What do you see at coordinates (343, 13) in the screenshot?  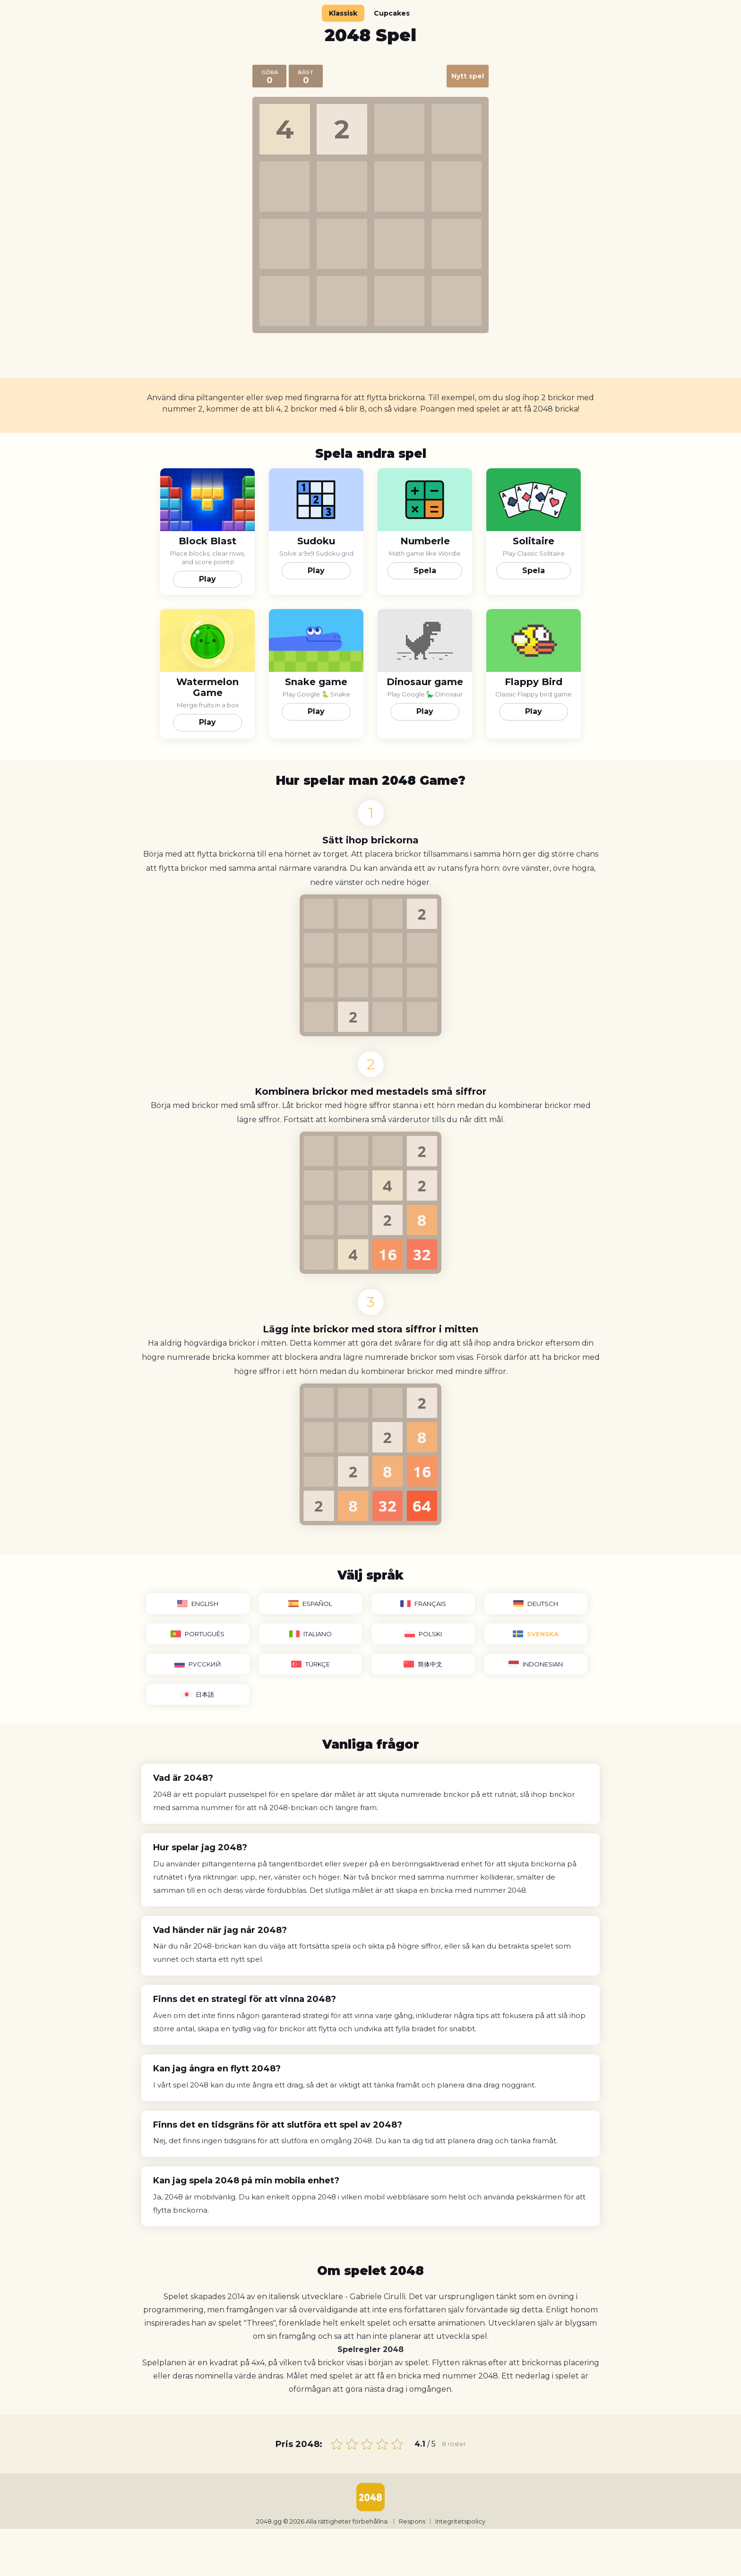 I see `Klassisk` at bounding box center [343, 13].